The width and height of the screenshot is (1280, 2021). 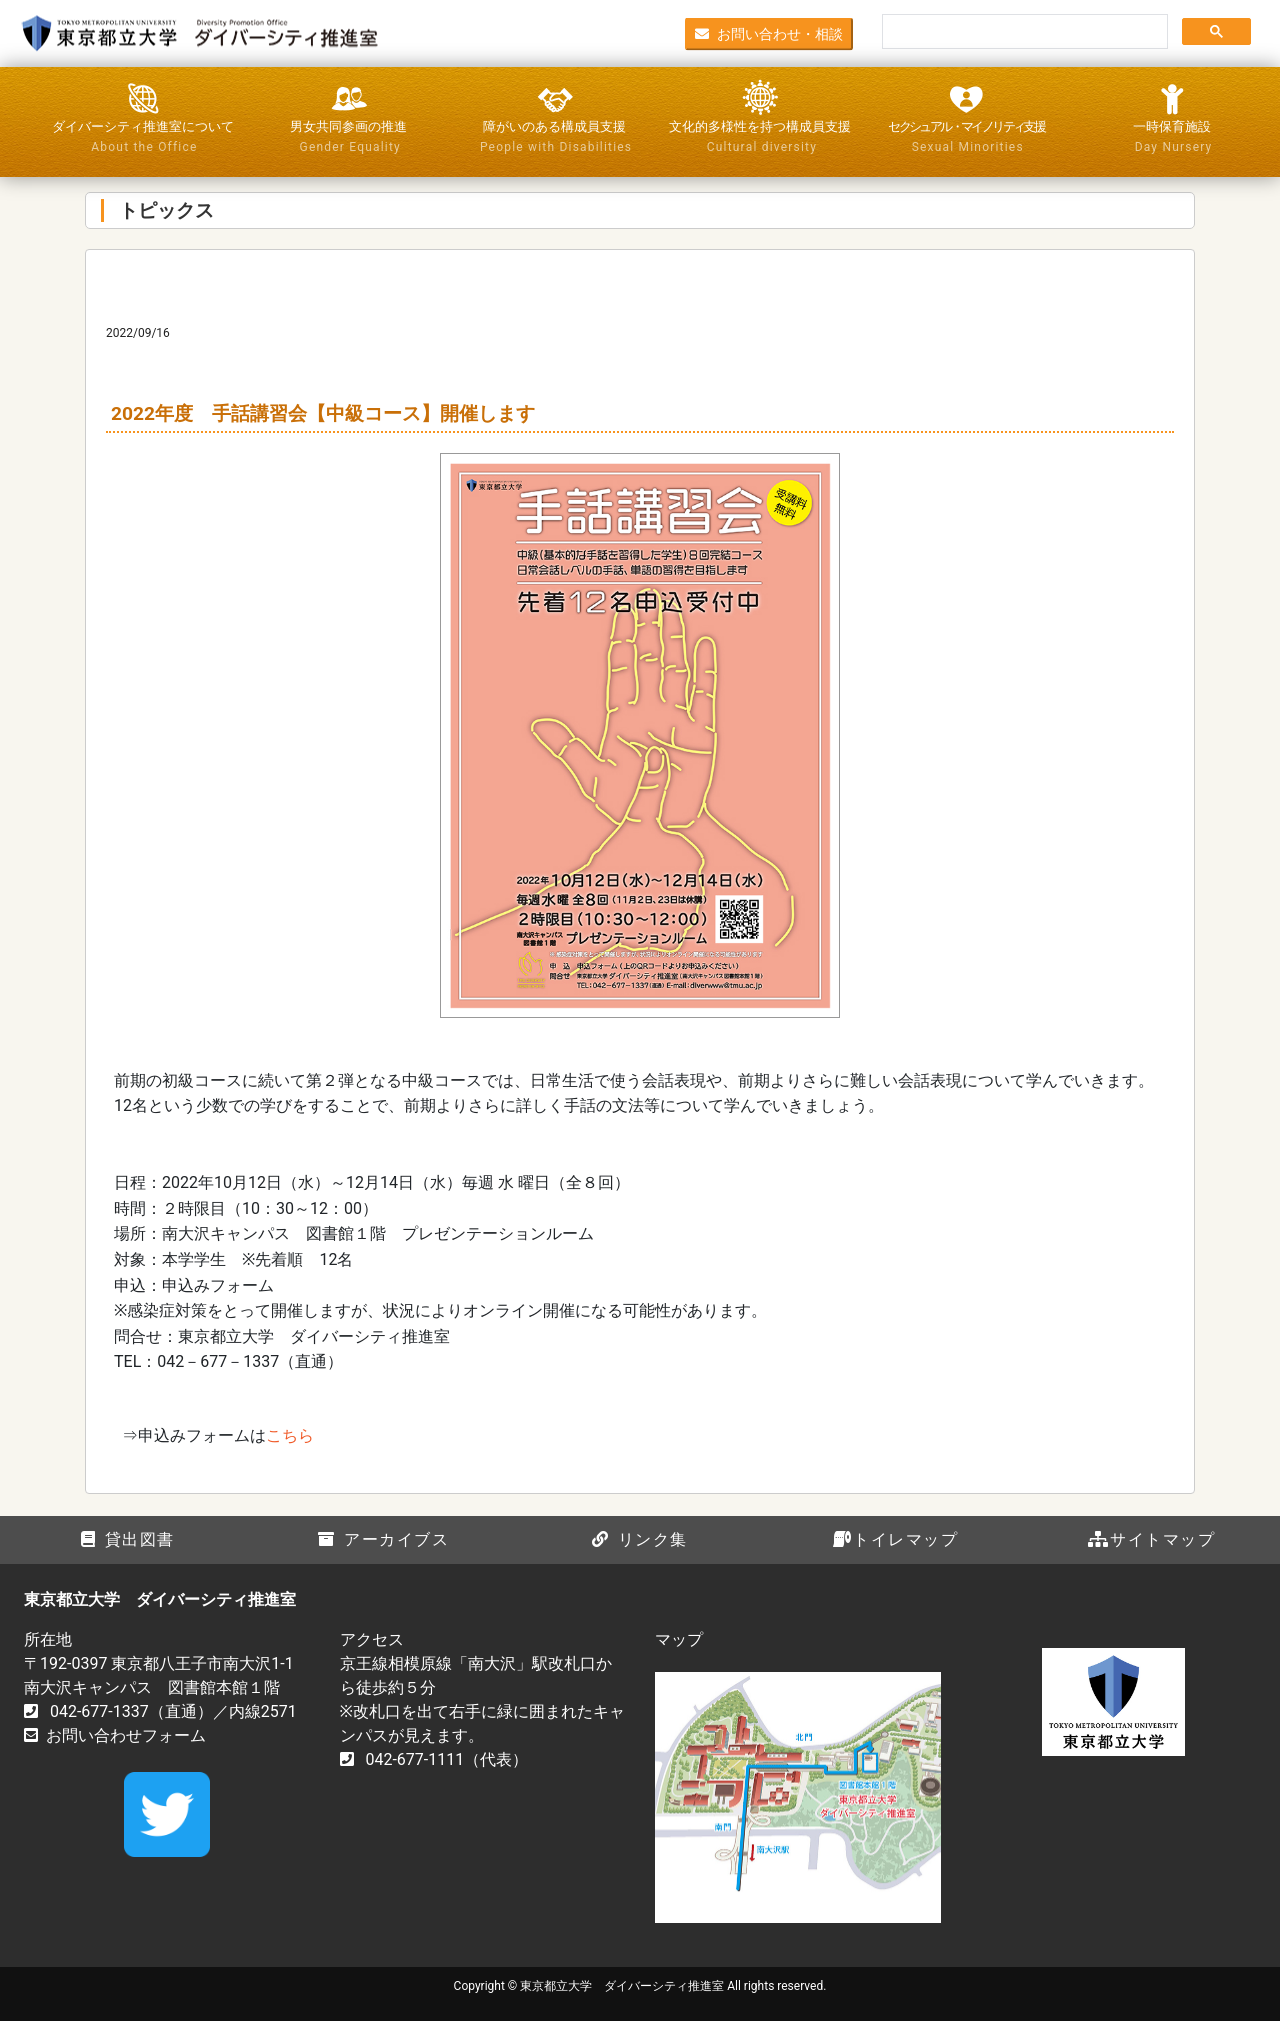 What do you see at coordinates (383, 1539) in the screenshot?
I see `アーカイブス` at bounding box center [383, 1539].